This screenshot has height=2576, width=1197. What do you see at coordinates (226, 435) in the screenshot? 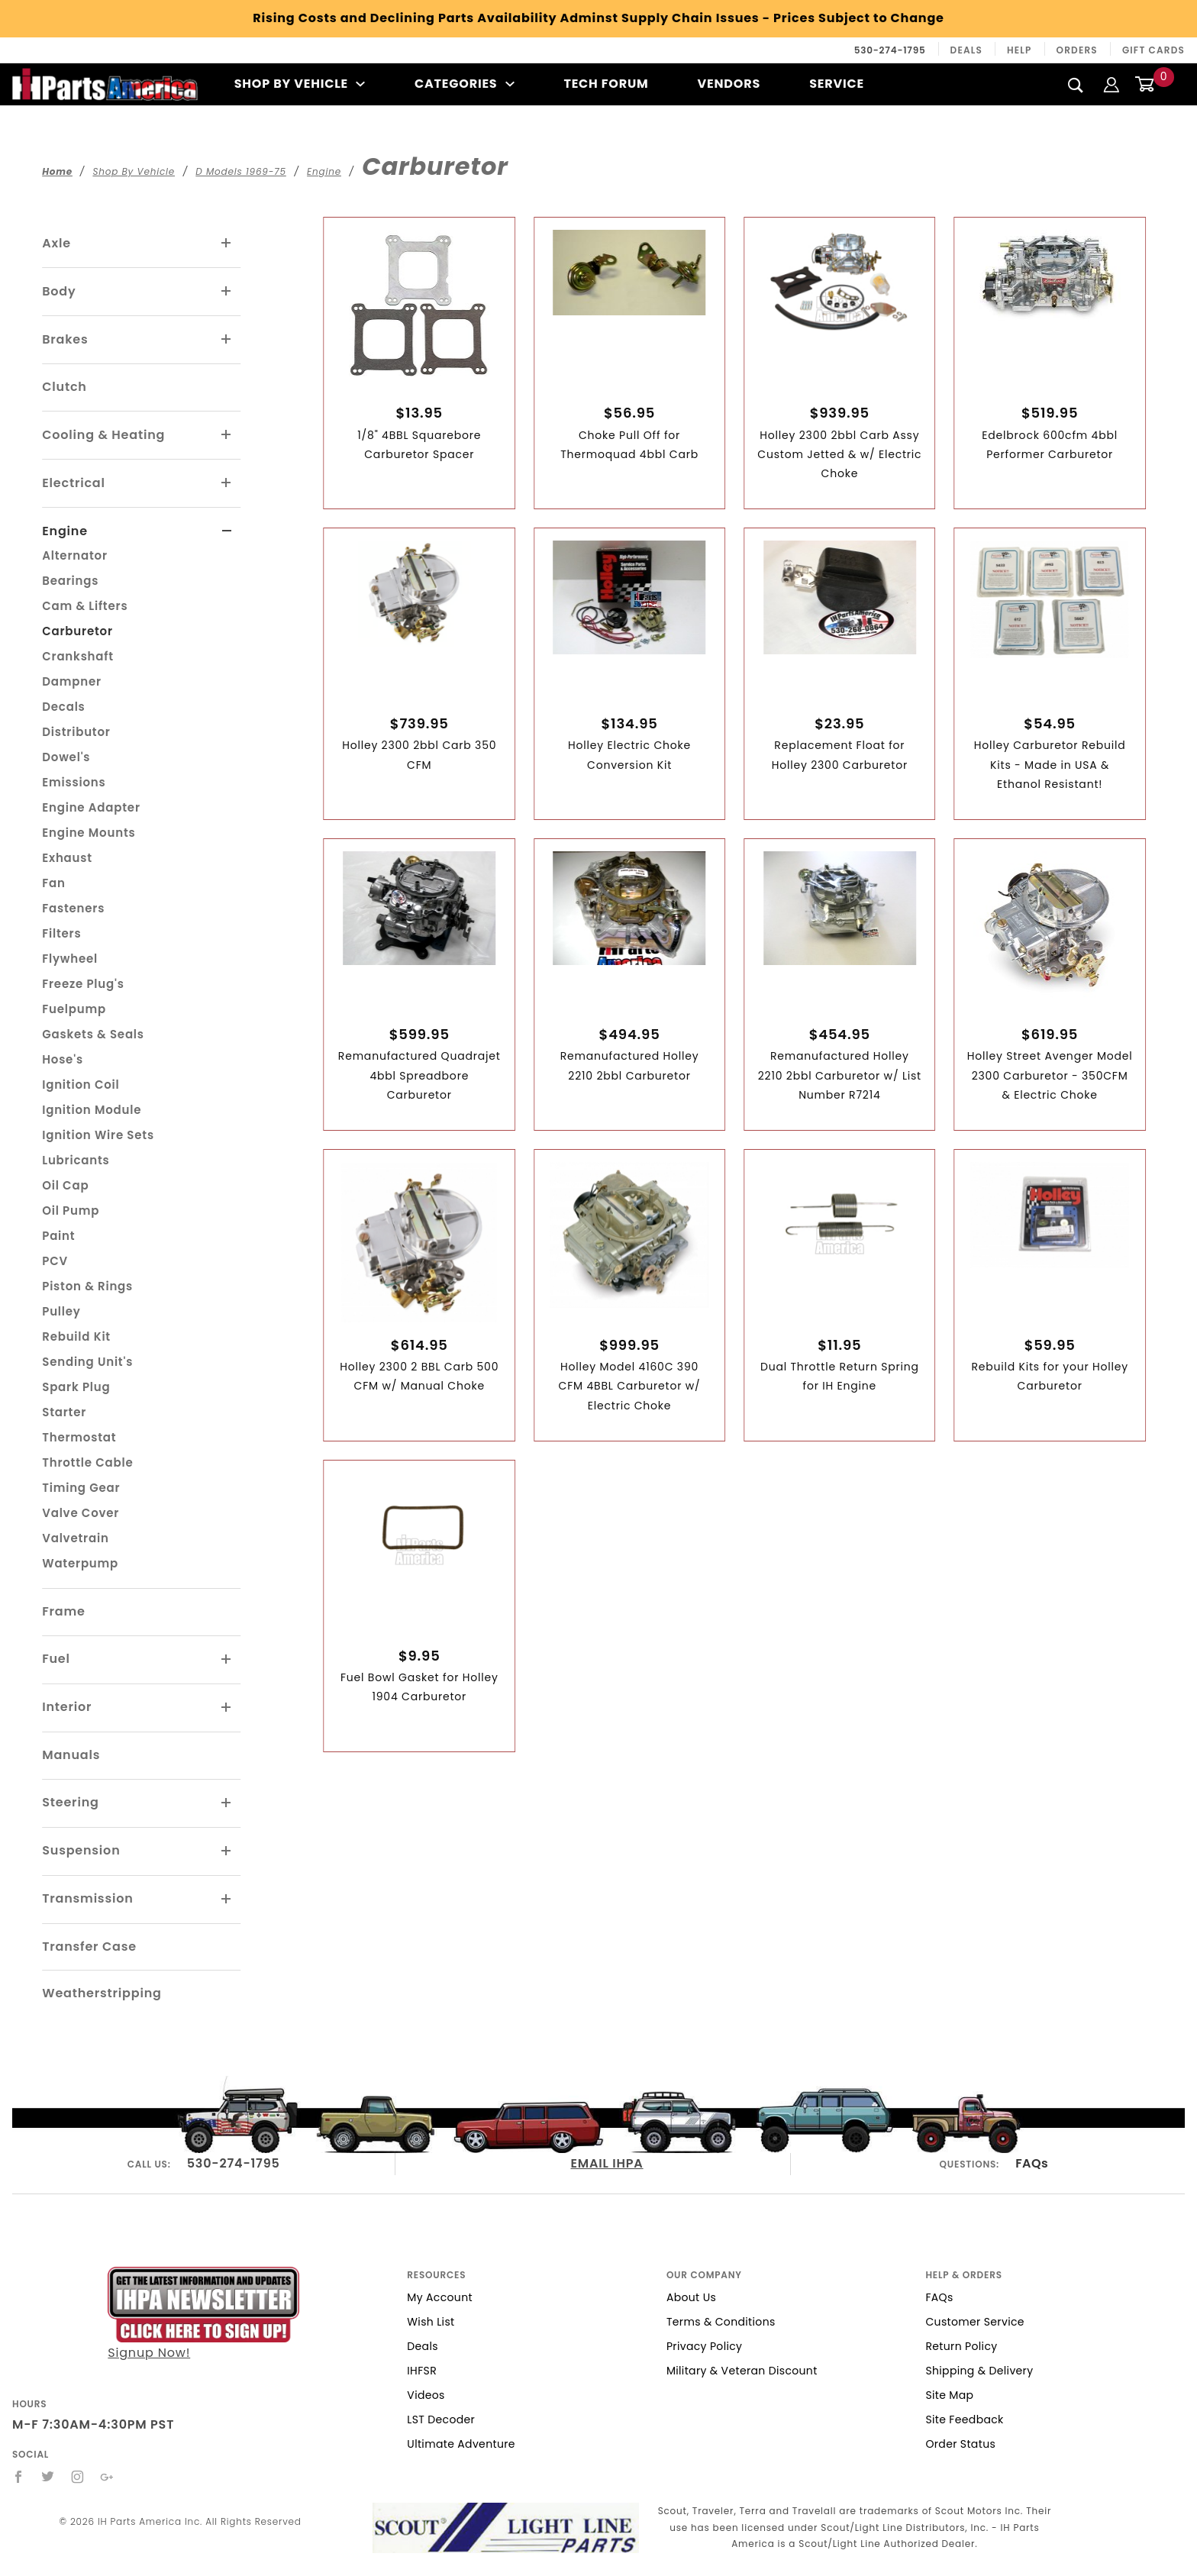
I see `[View More Cooling & Heating]` at bounding box center [226, 435].